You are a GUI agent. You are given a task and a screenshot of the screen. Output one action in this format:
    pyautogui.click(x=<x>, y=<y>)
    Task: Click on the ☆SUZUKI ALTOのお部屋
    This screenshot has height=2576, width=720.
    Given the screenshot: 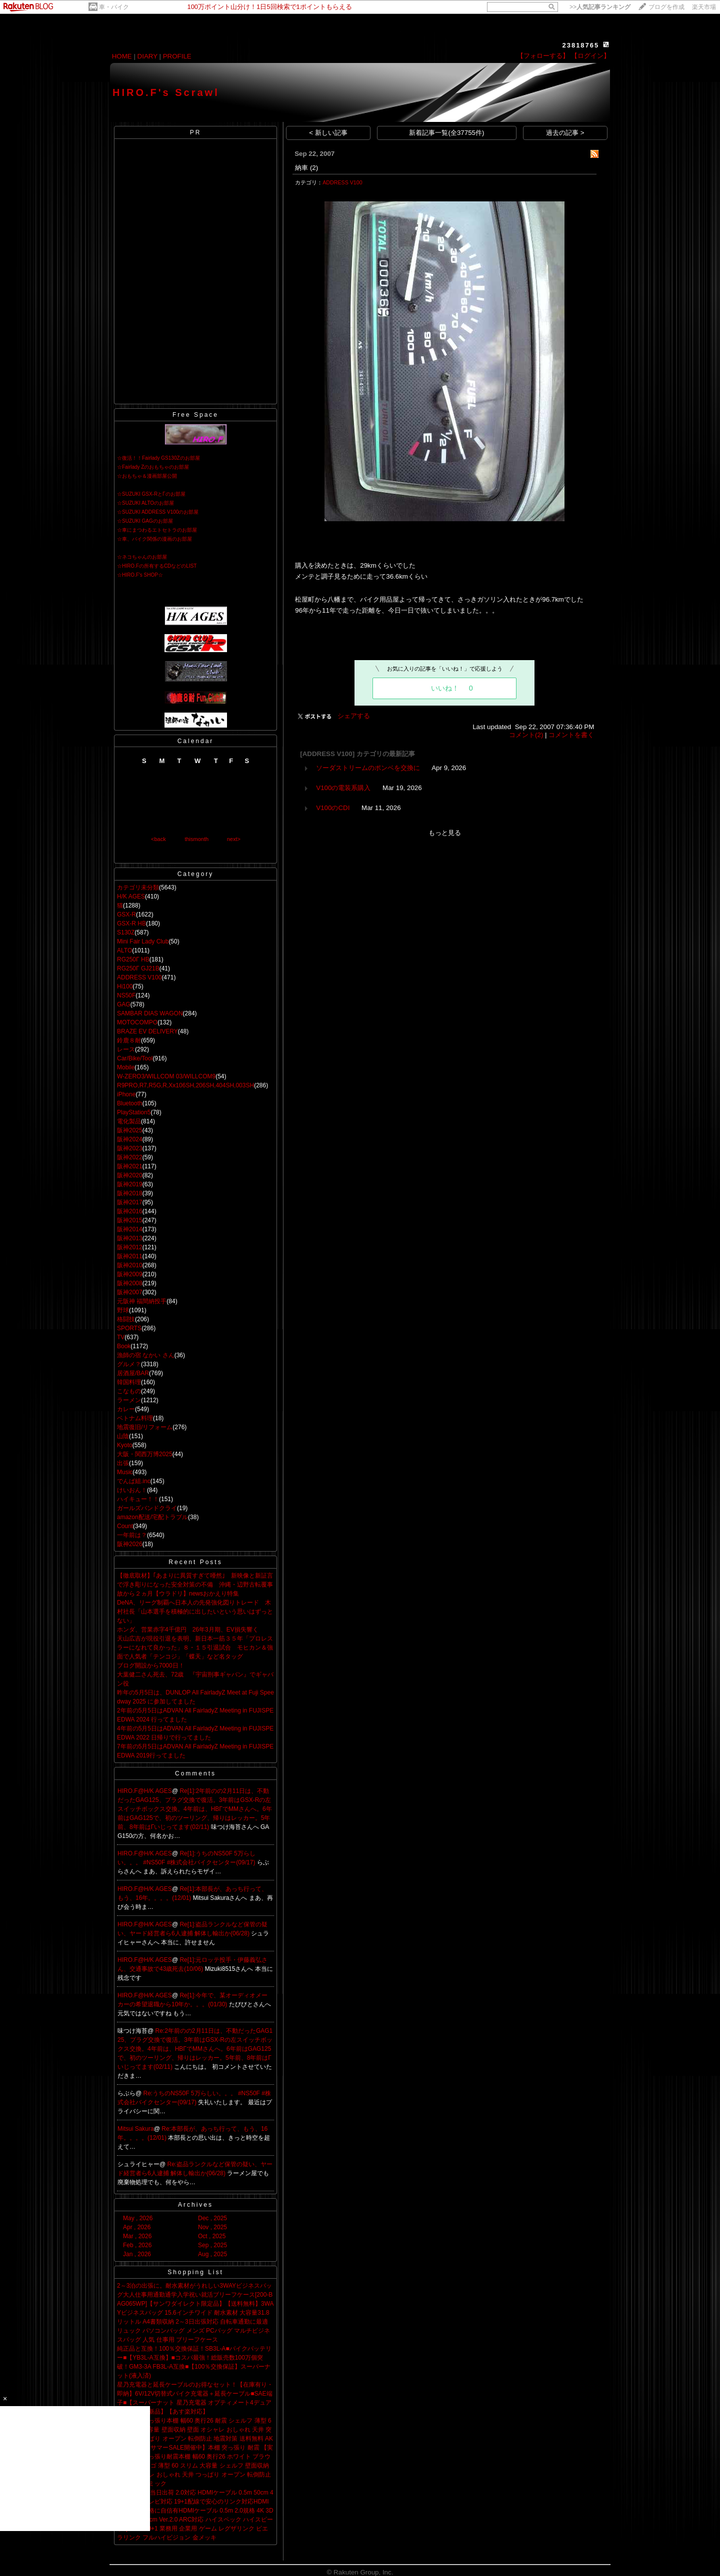 What is the action you would take?
    pyautogui.click(x=145, y=503)
    